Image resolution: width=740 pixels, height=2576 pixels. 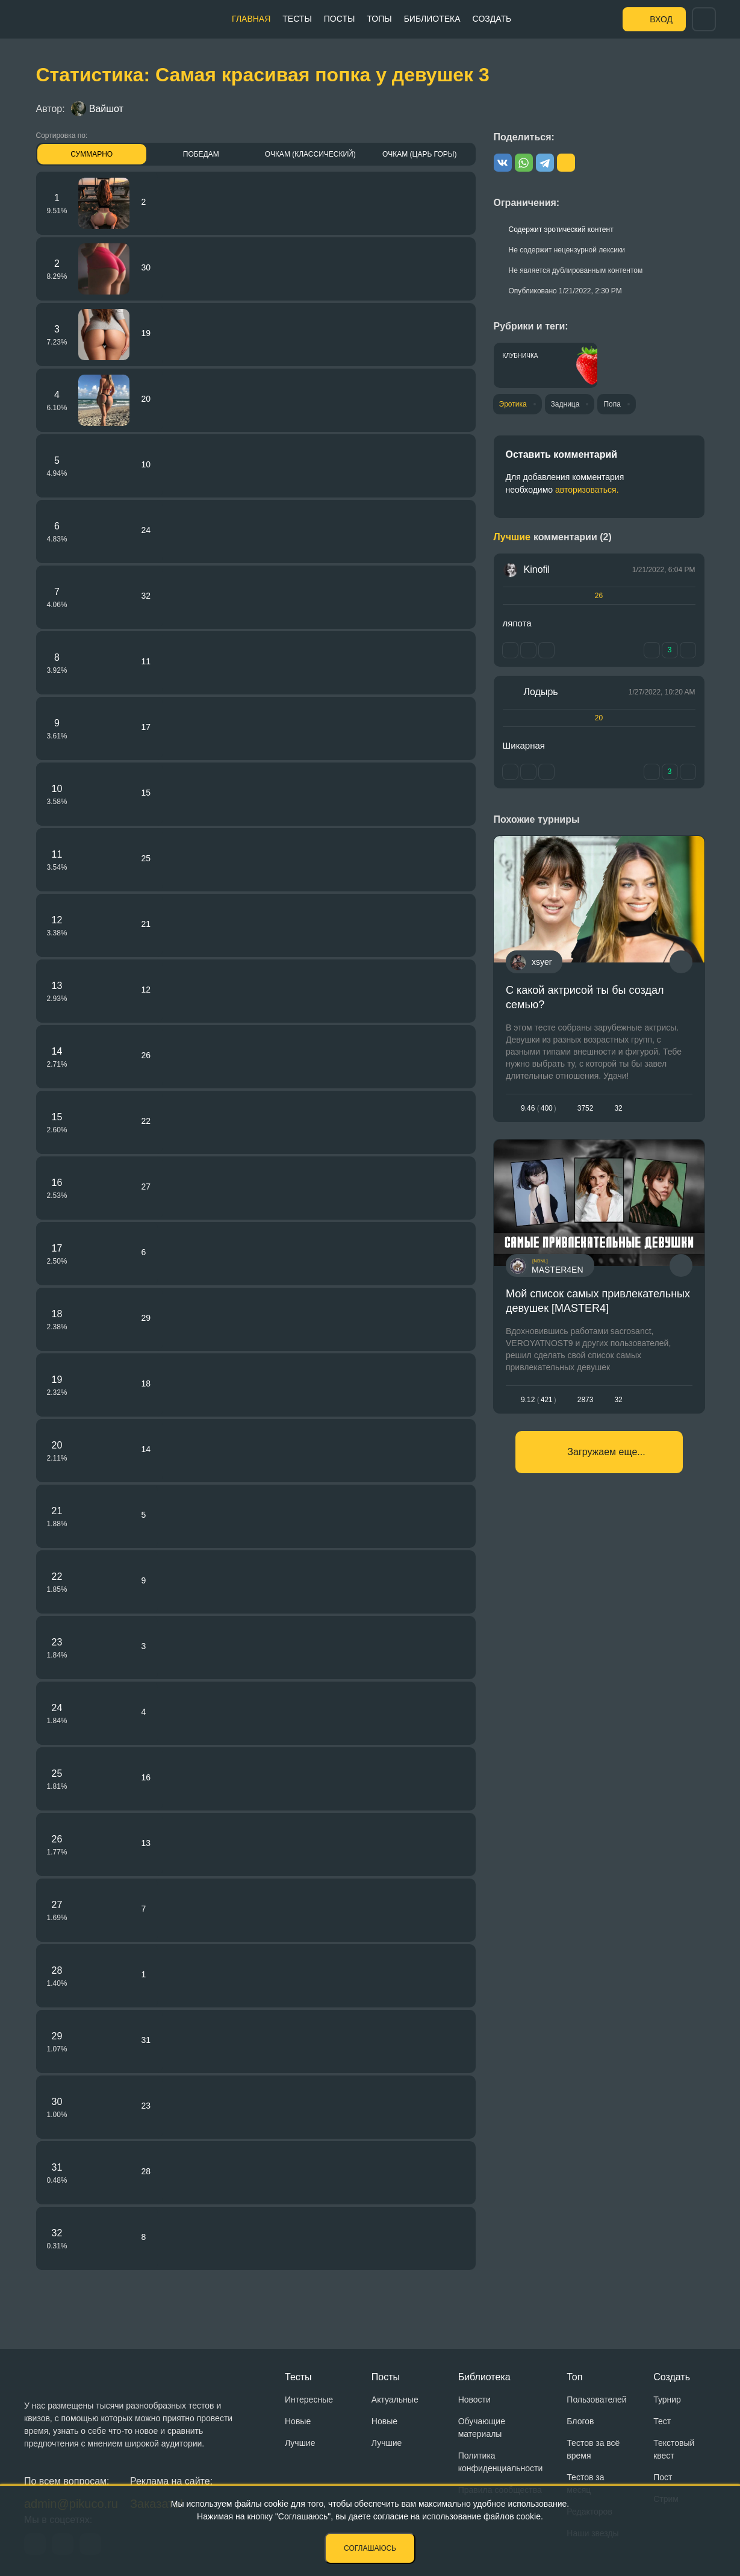 What do you see at coordinates (201, 154) in the screenshot?
I see `Победам` at bounding box center [201, 154].